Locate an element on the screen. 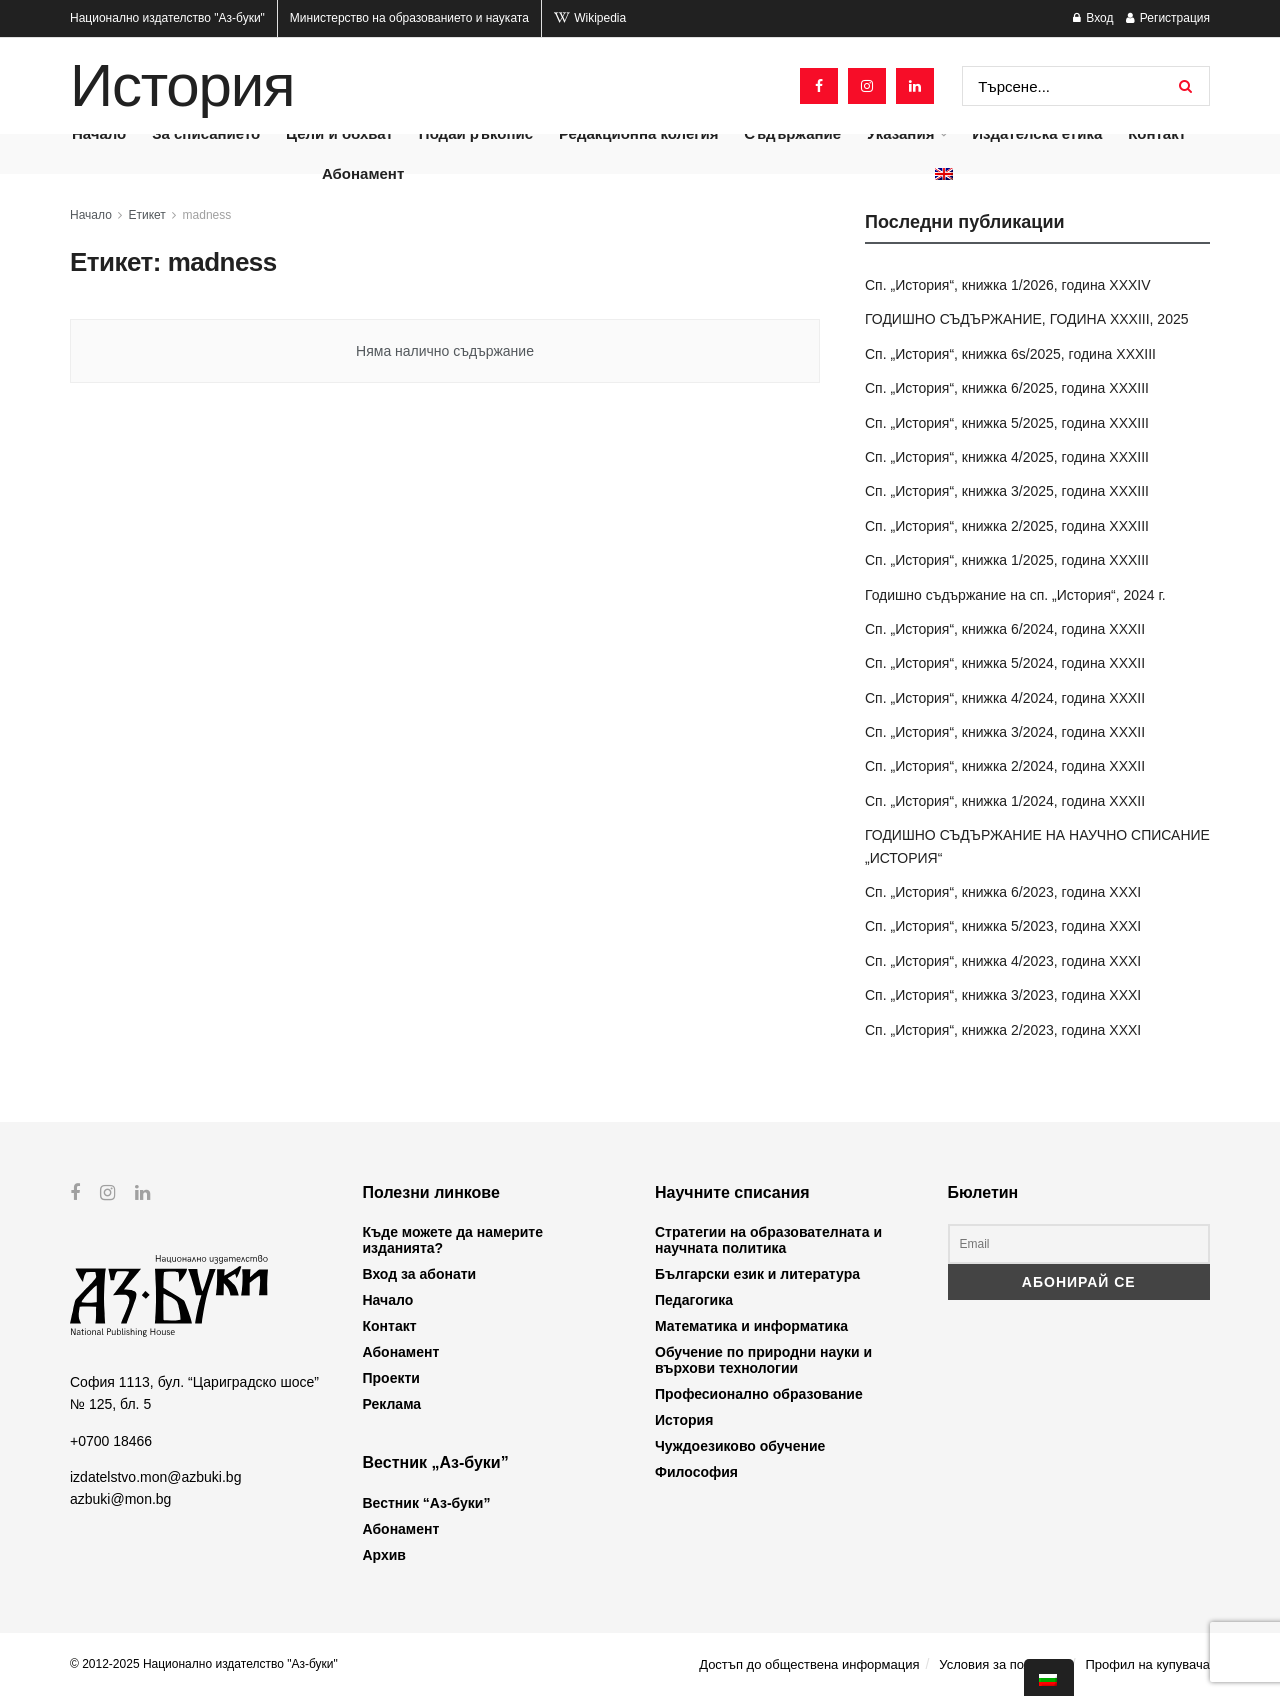  Математика и информатика is located at coordinates (751, 1326).